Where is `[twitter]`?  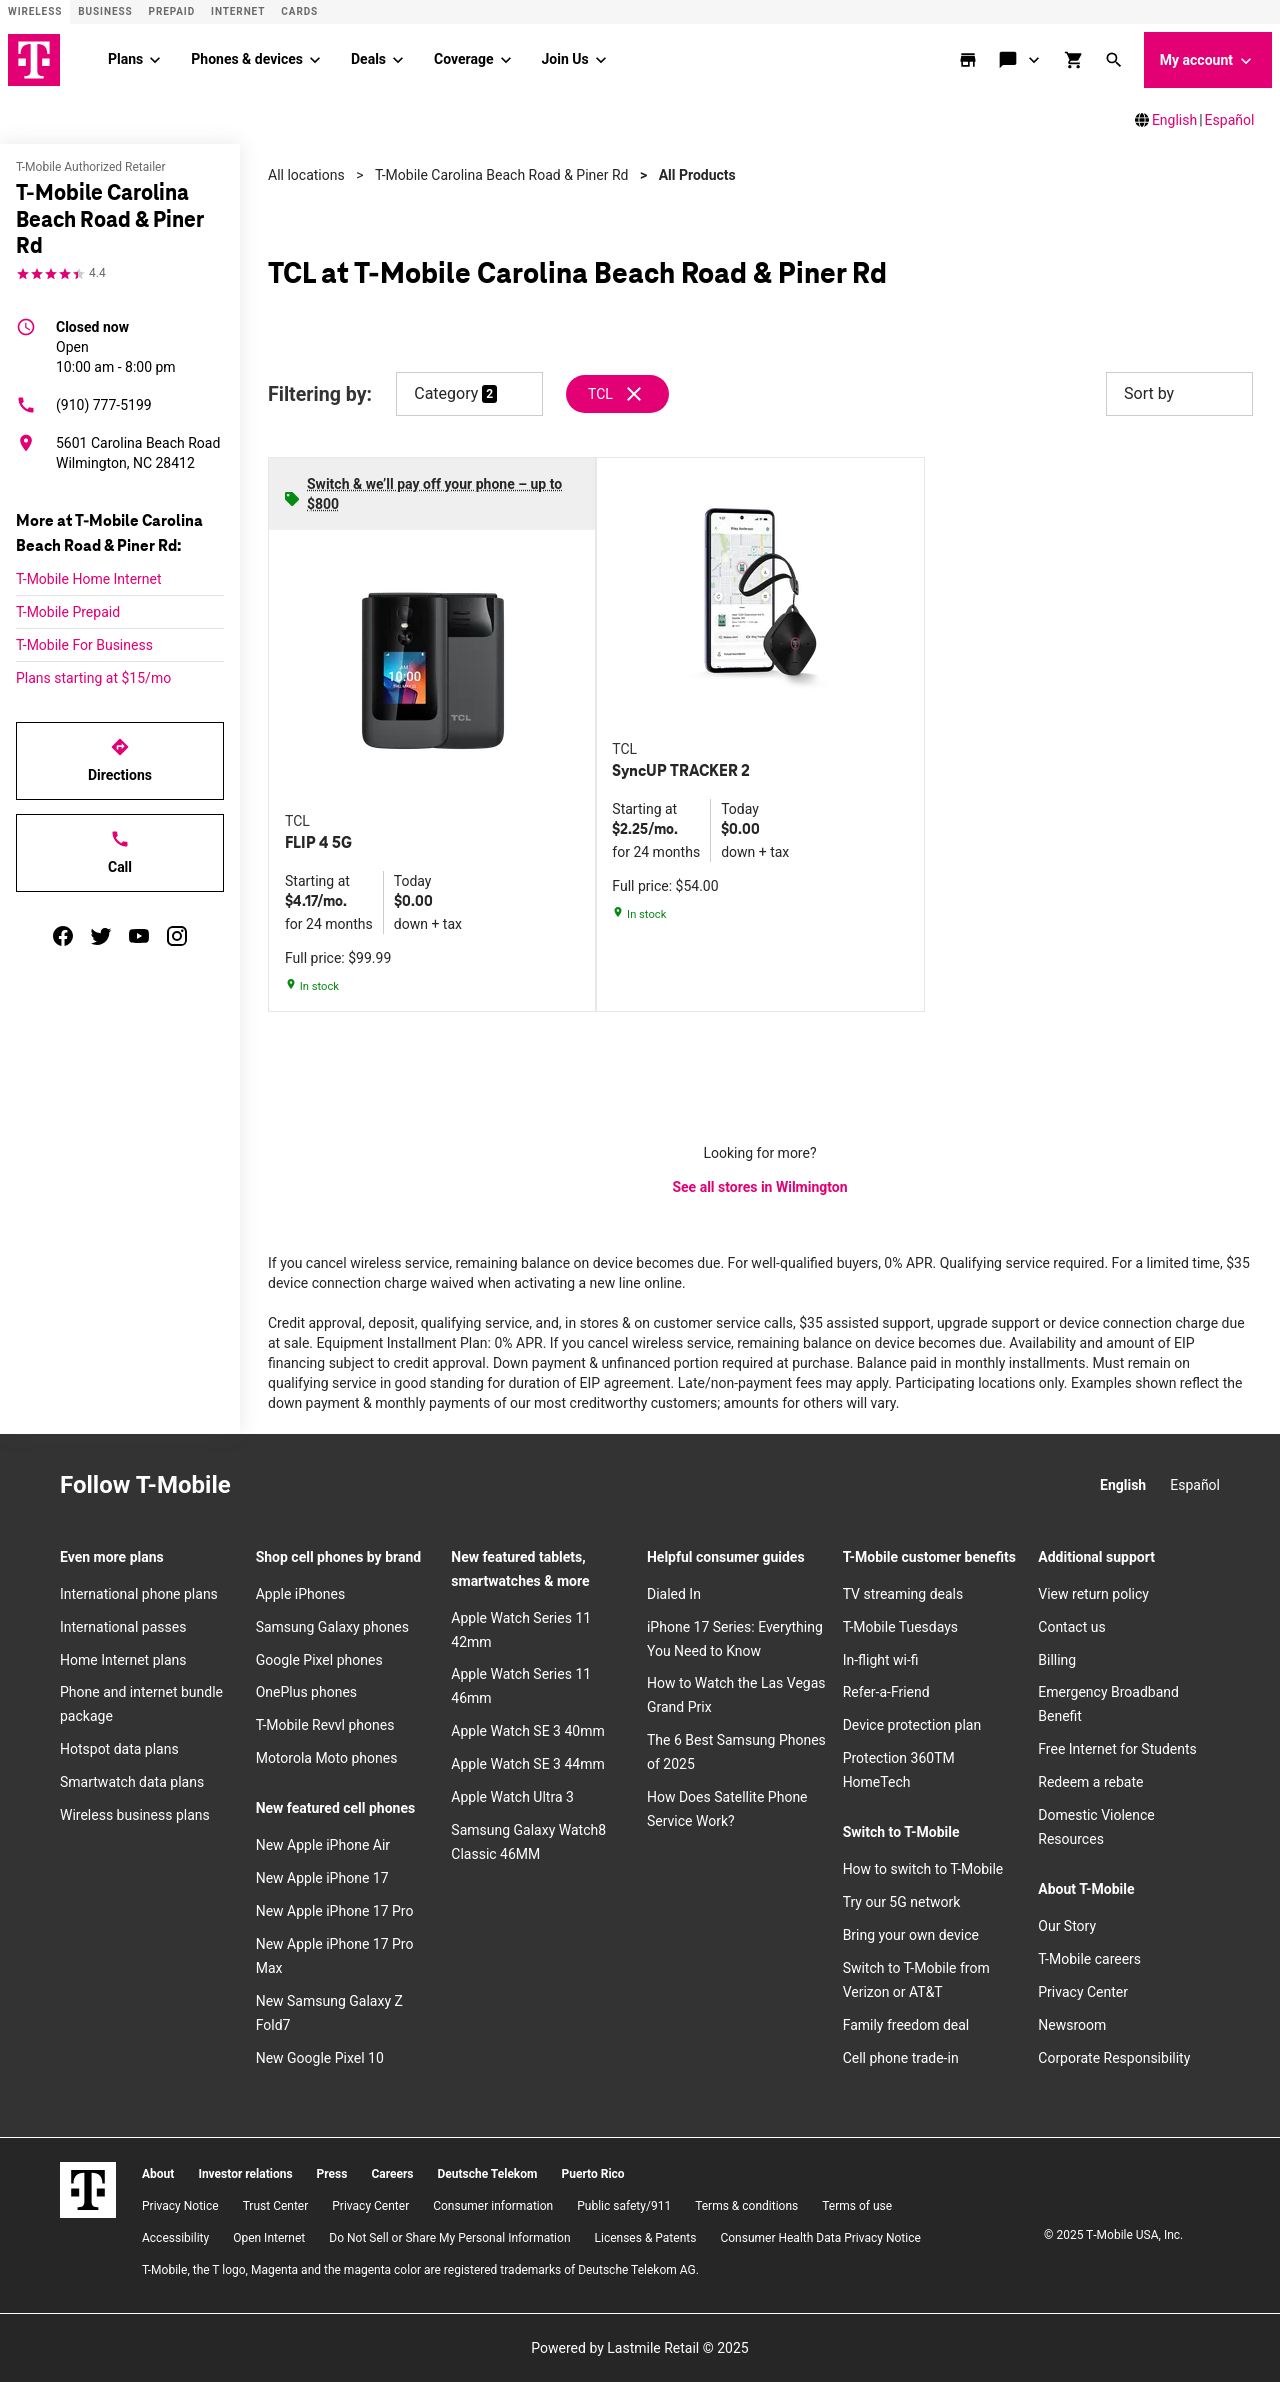 [twitter] is located at coordinates (101, 936).